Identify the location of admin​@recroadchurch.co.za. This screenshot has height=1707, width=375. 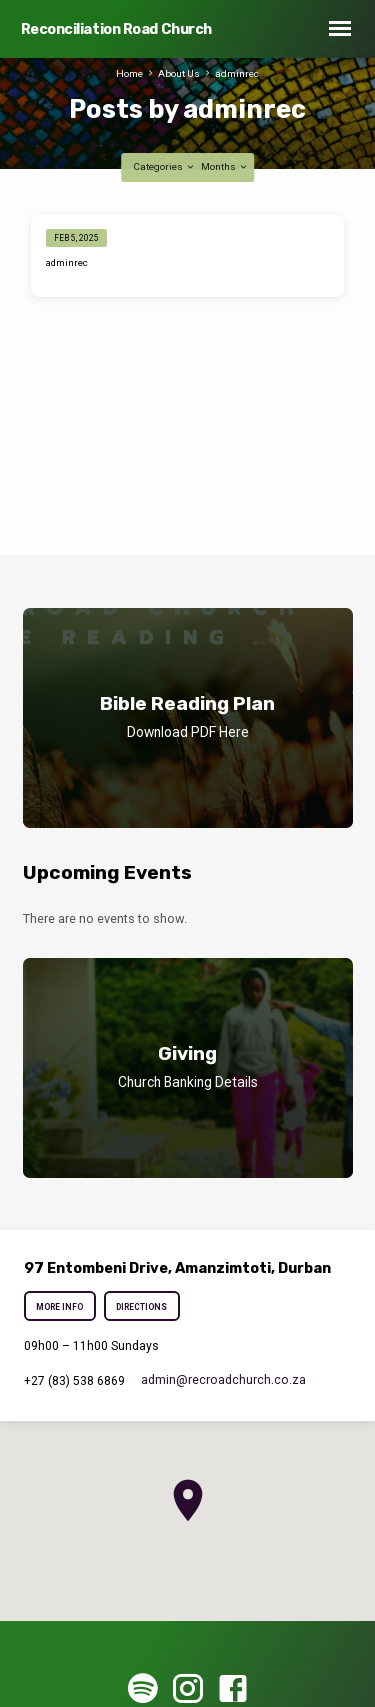
(223, 1380).